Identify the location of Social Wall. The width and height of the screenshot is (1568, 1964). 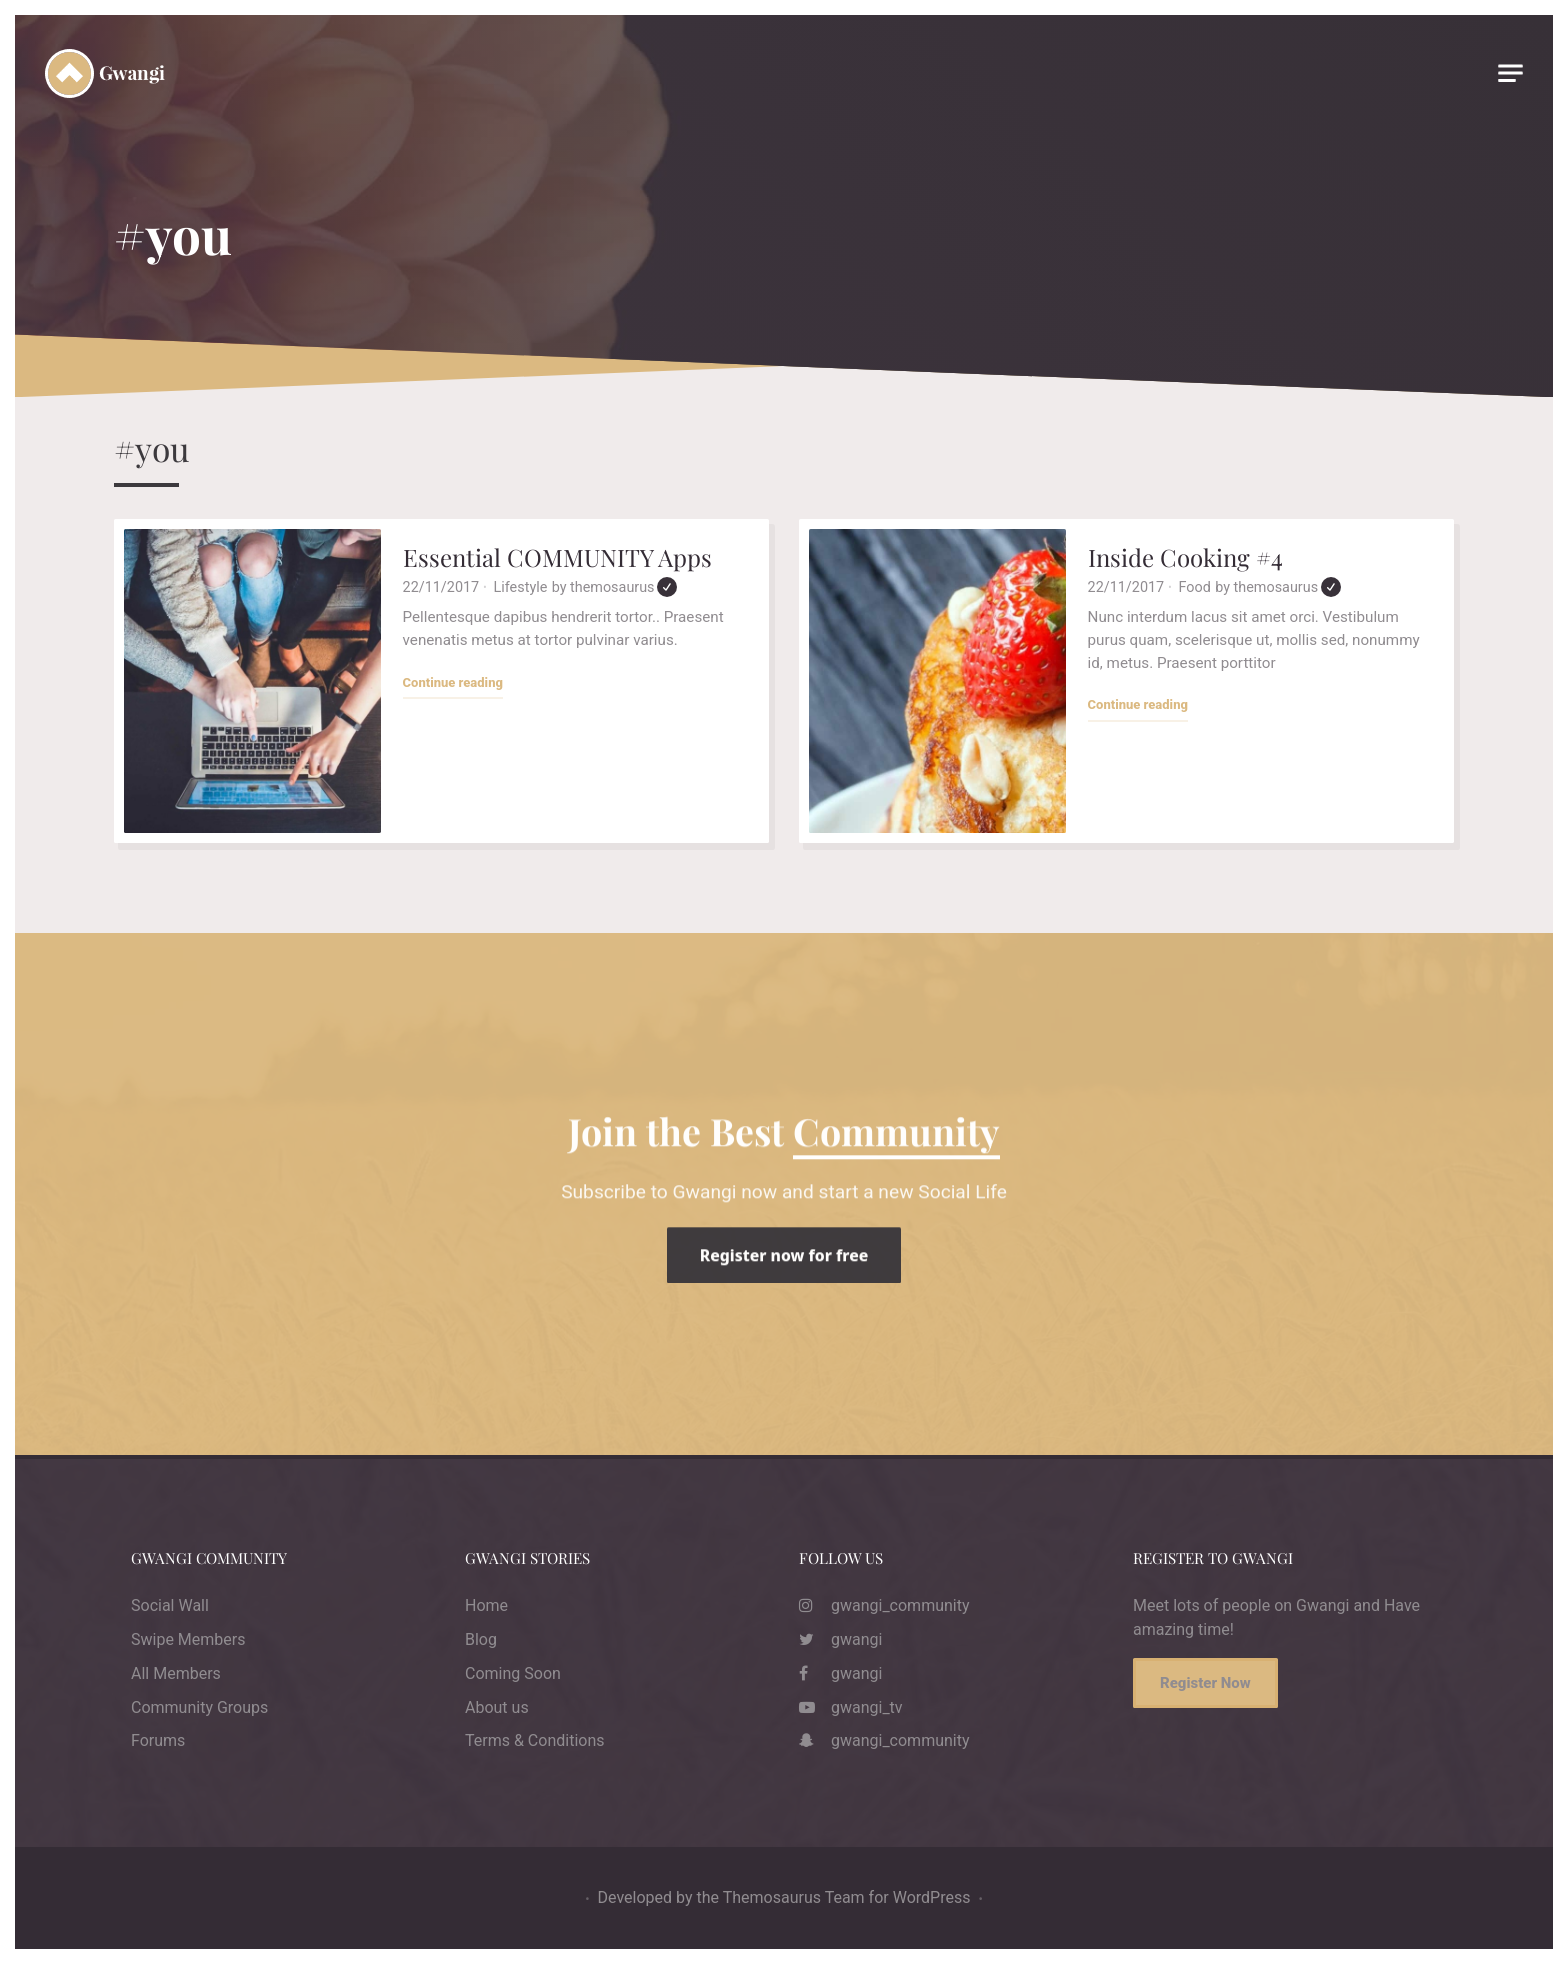
(170, 1605).